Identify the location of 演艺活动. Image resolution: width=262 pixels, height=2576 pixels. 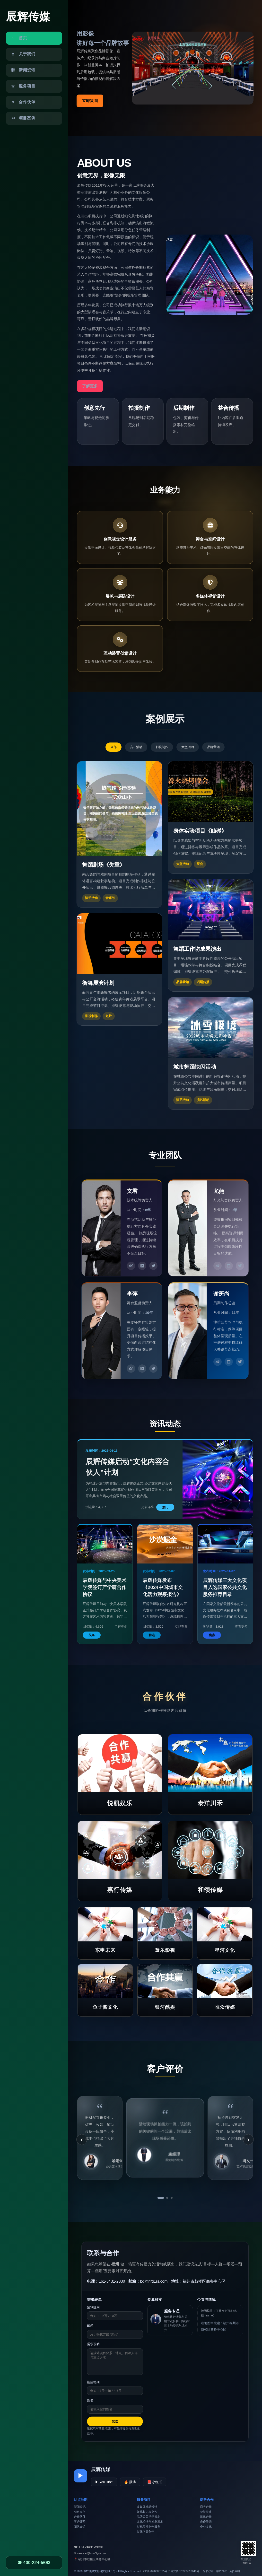
(136, 747).